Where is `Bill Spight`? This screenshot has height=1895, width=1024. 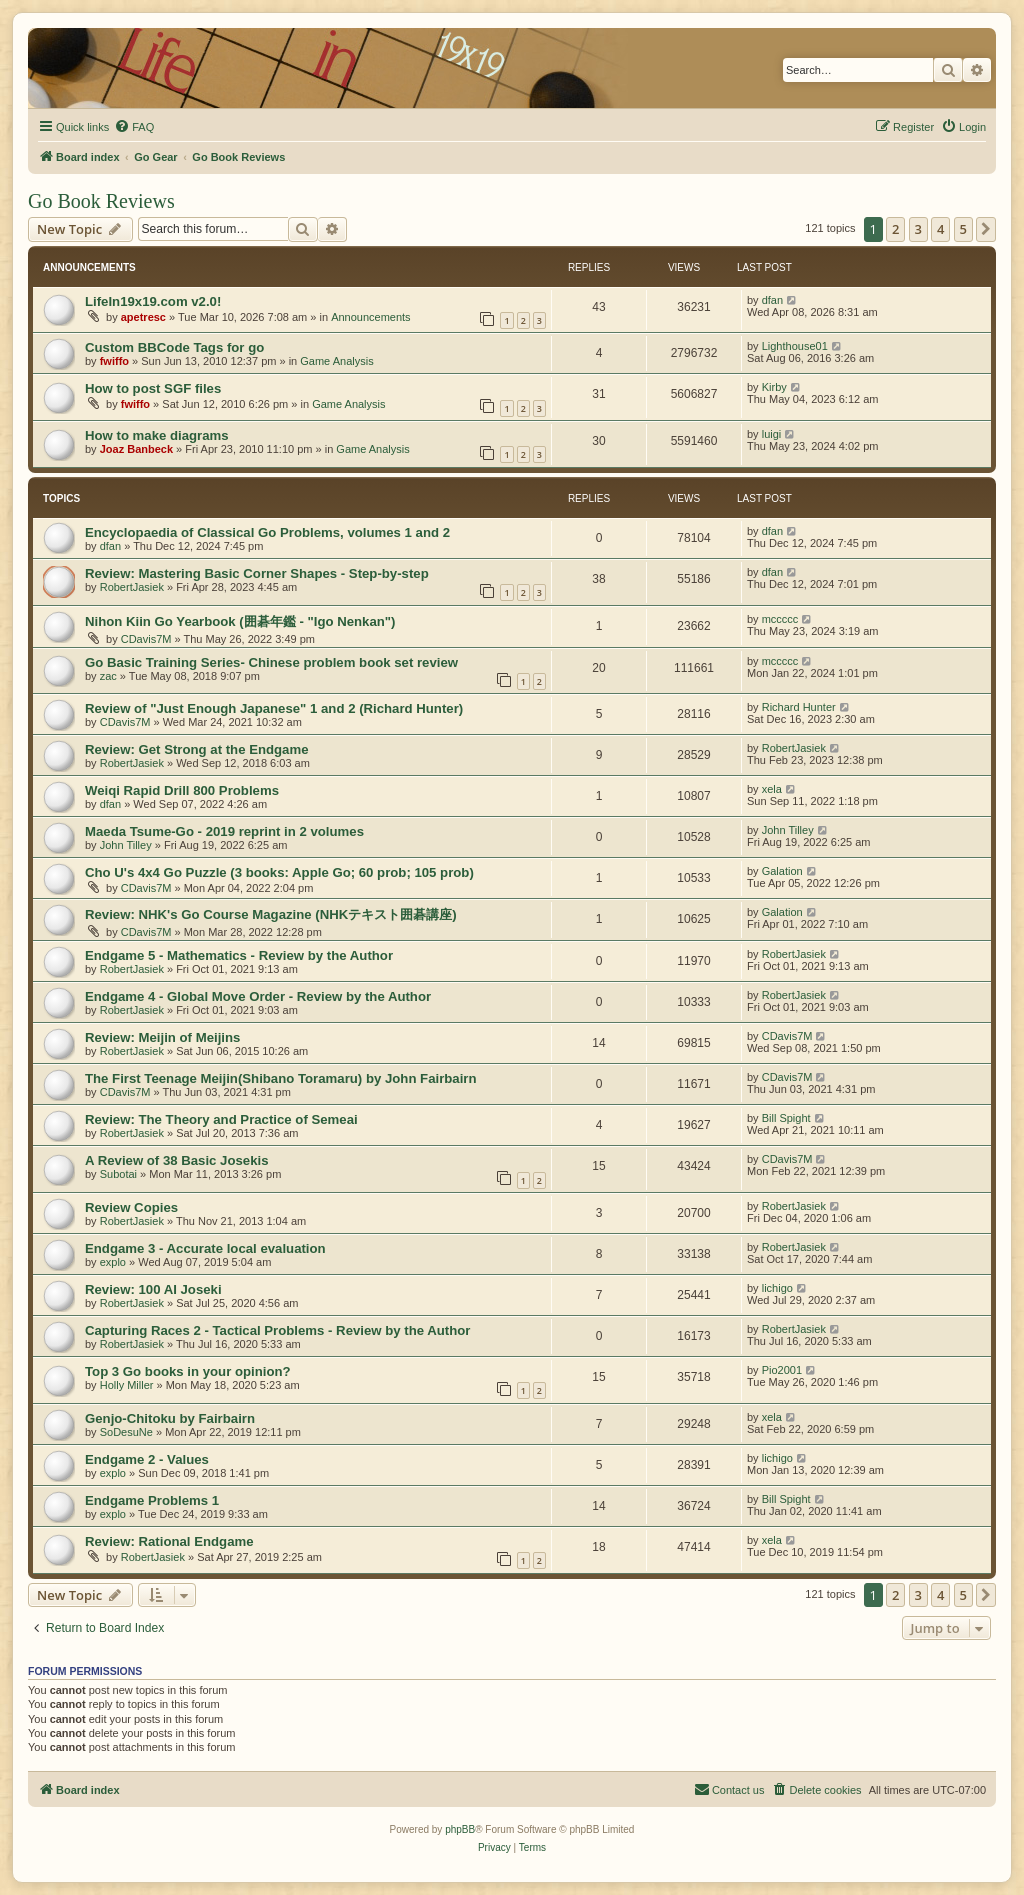 Bill Spight is located at coordinates (786, 1118).